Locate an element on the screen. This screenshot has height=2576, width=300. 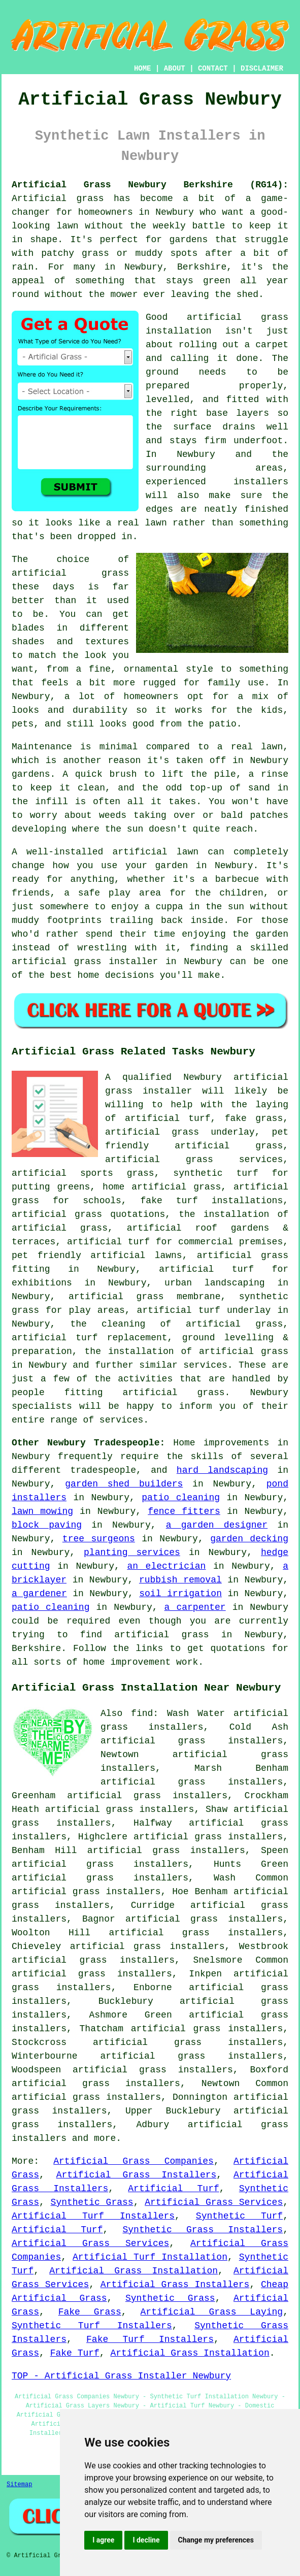
I agree [button] is located at coordinates (103, 2540).